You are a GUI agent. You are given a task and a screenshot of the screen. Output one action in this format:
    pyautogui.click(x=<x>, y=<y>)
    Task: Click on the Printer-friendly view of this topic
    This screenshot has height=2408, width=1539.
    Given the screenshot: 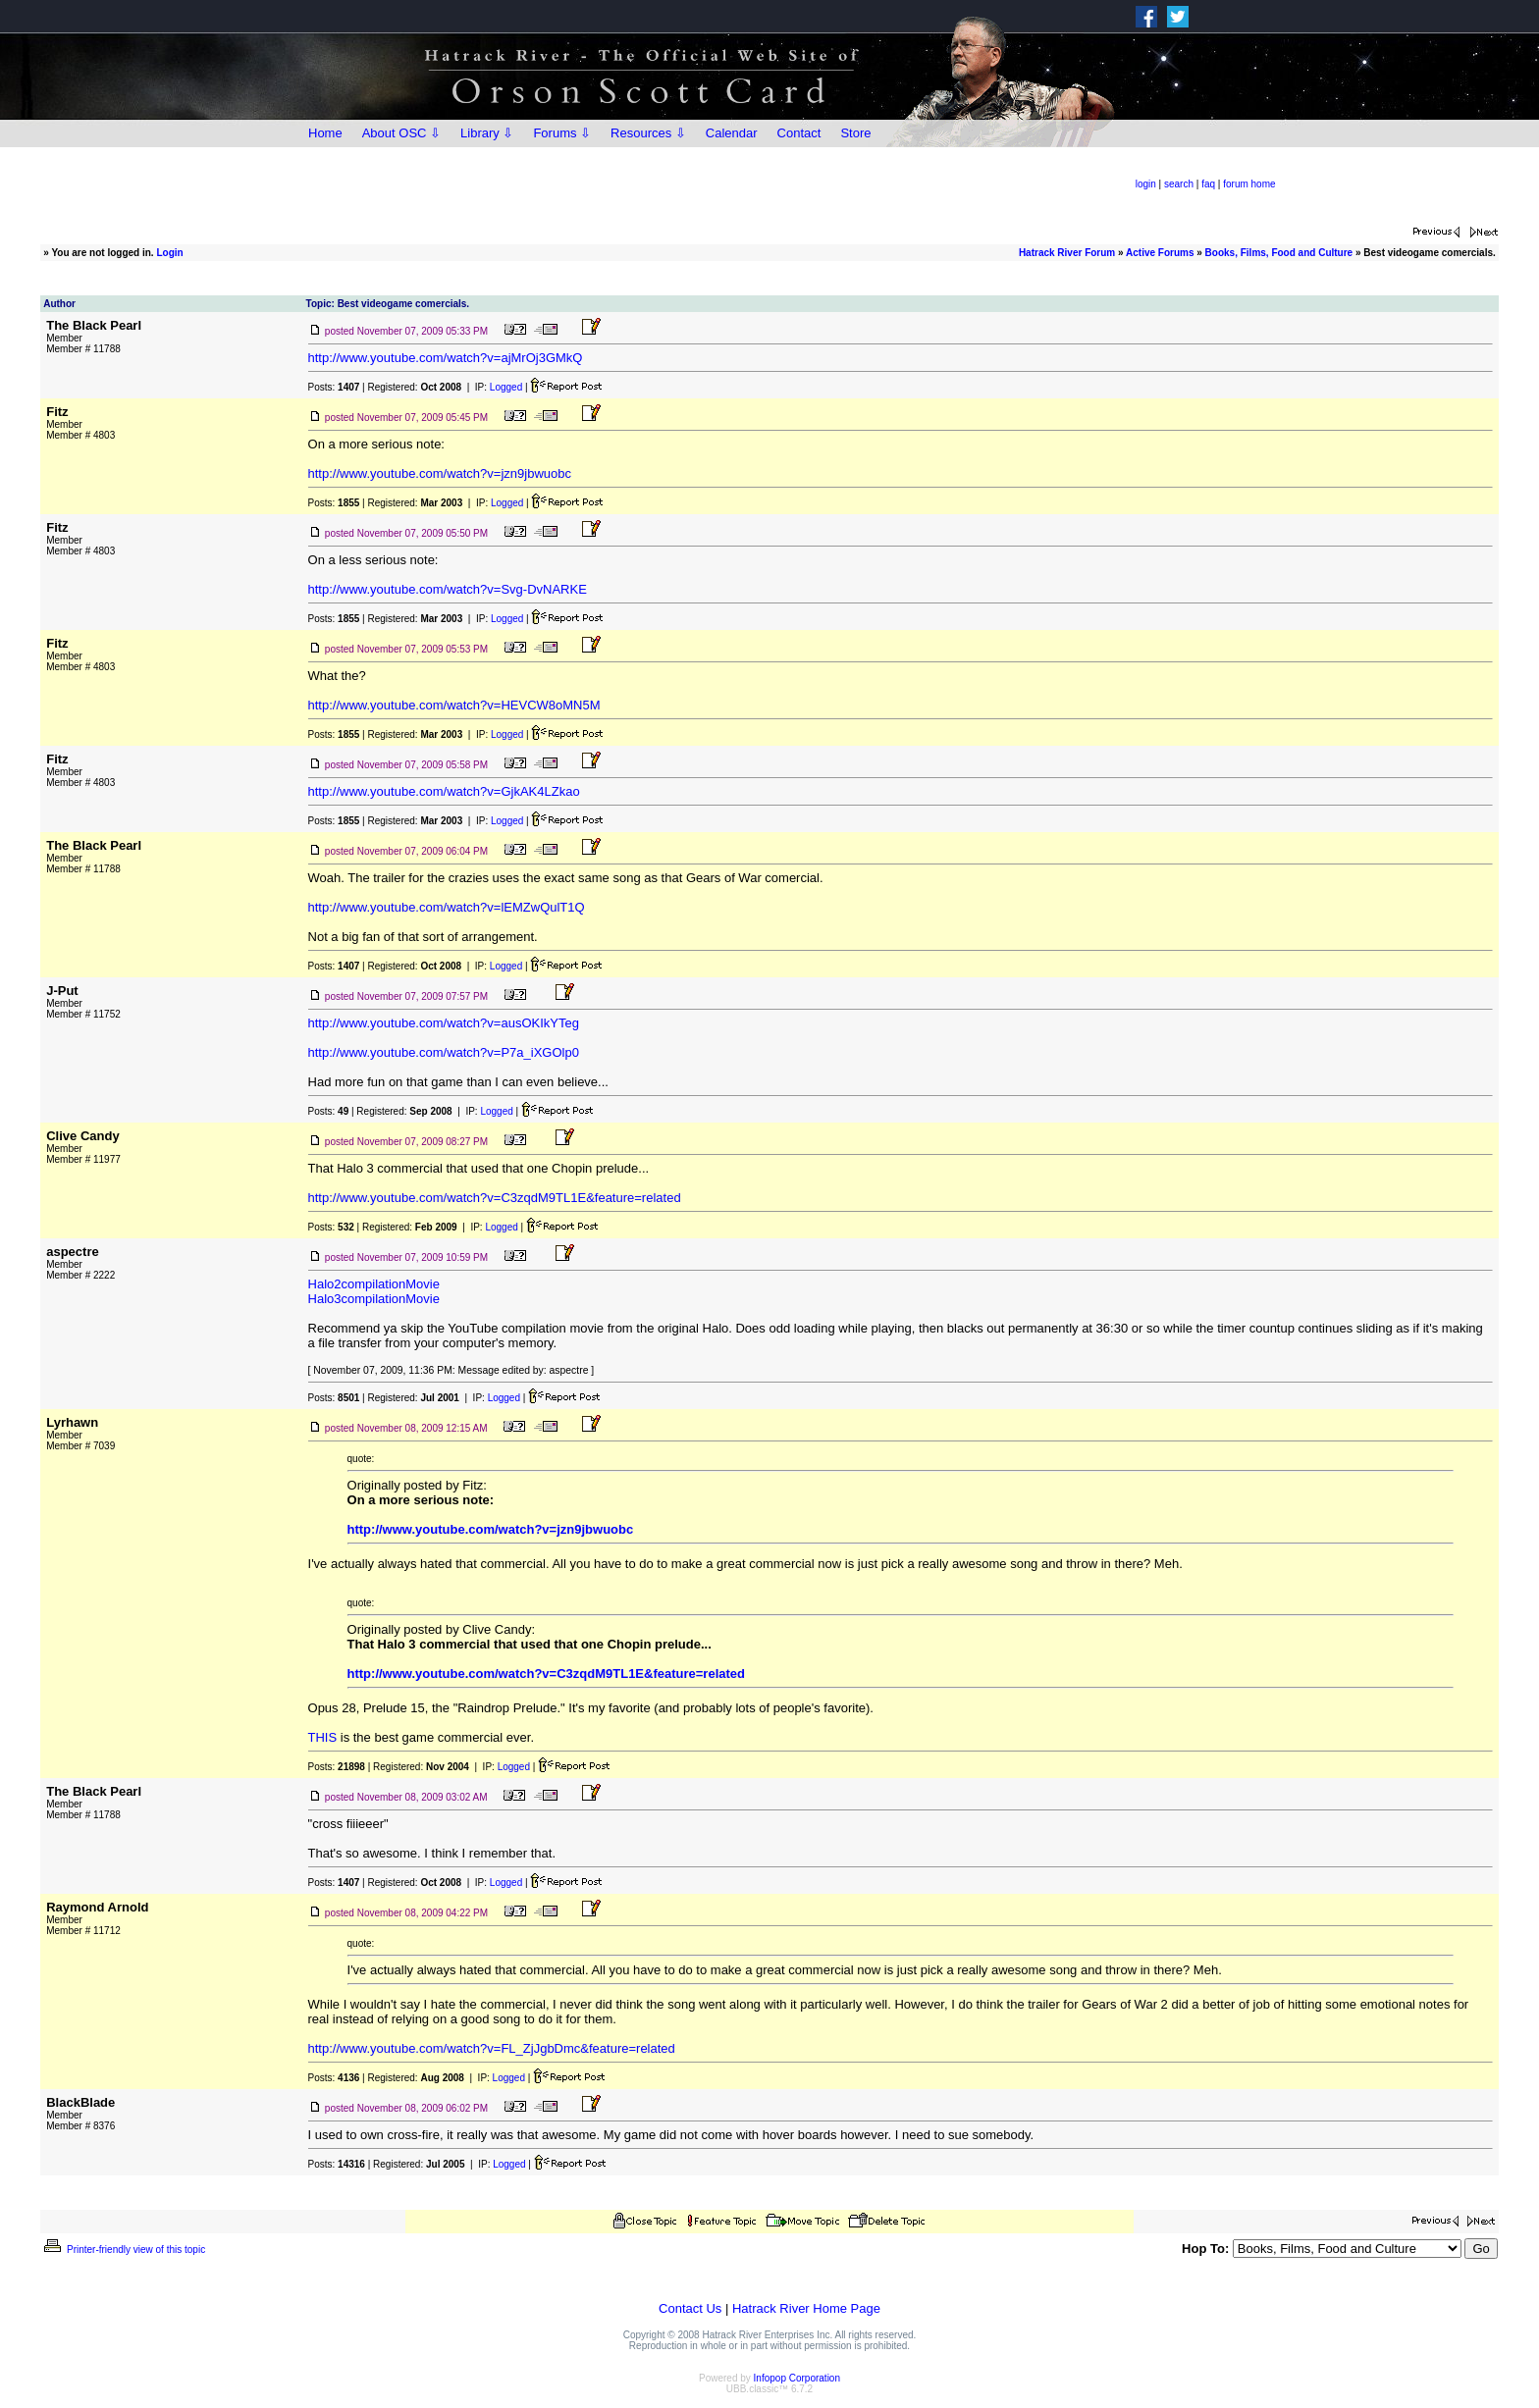 What is the action you would take?
    pyautogui.click(x=123, y=2249)
    